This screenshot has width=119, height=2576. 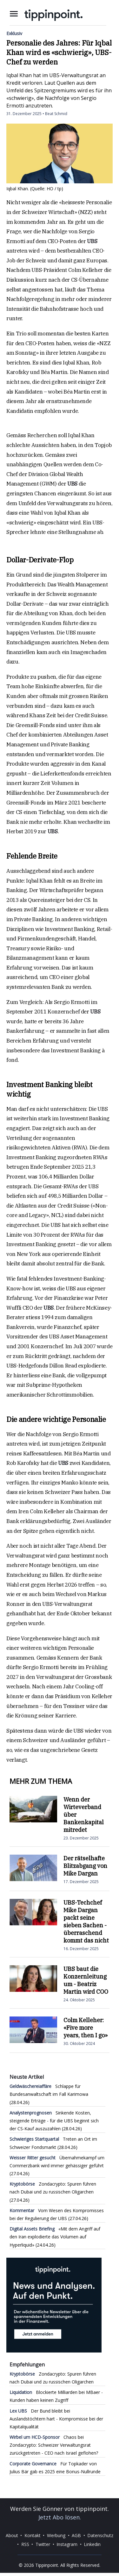 What do you see at coordinates (54, 2445) in the screenshot?
I see `Chaos bei Zondacrypto: Schweizer Verwaltungsrat zurückgetreten - CEO nach Israel geflohen?` at bounding box center [54, 2445].